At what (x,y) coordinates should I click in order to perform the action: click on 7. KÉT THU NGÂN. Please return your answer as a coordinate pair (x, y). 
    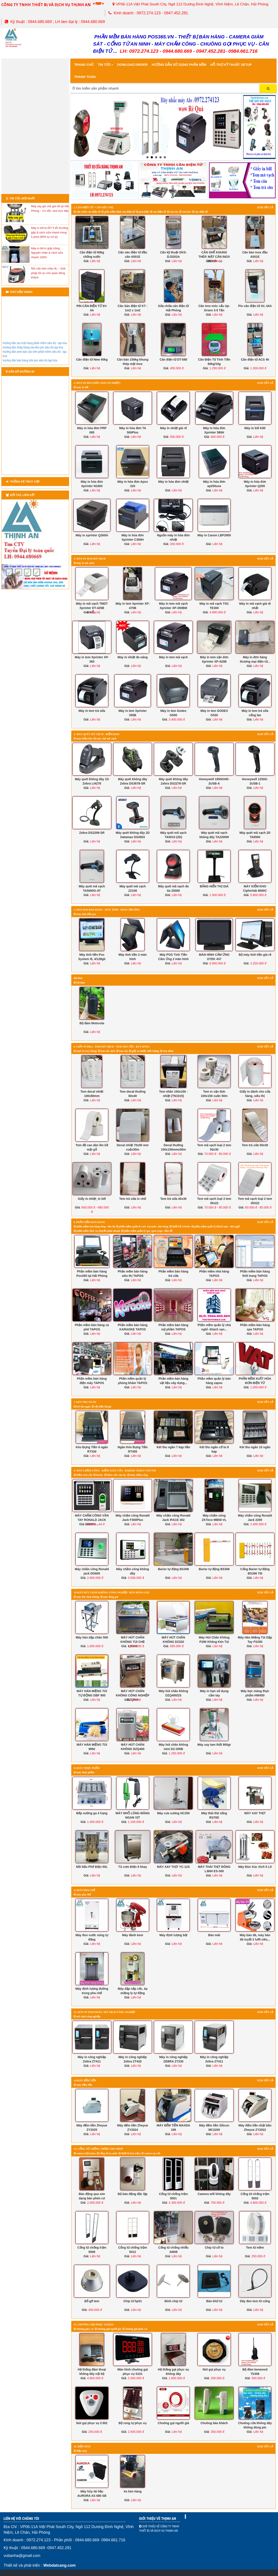
    Looking at the image, I should click on (85, 1402).